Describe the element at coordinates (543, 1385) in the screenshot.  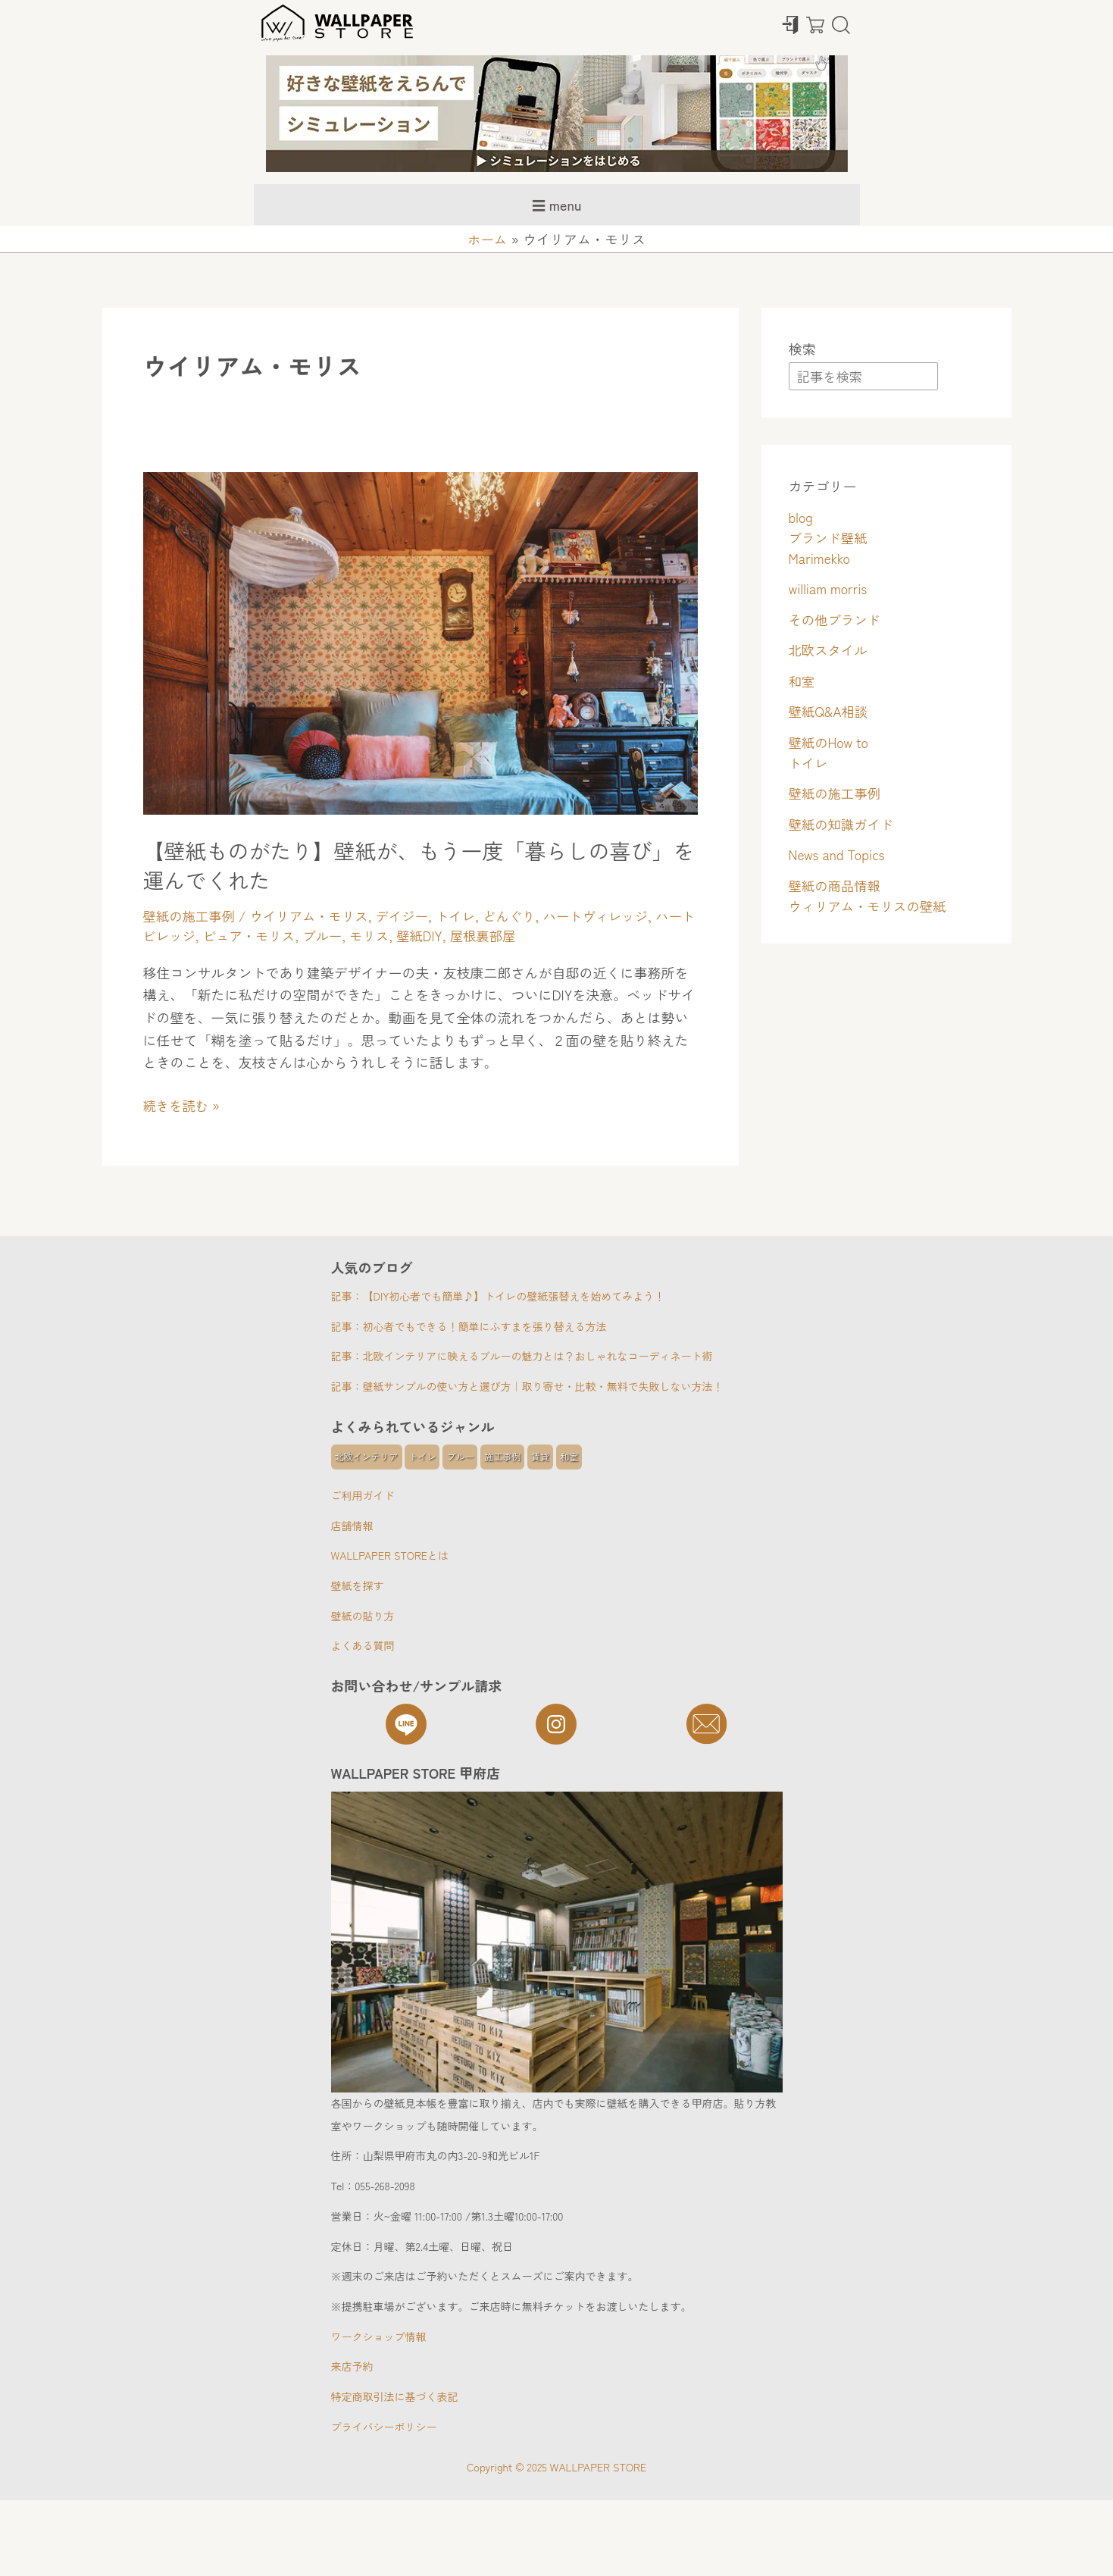
I see `壁紙サンプルの使い方と選び方｜取り寄せ・比較・無料で失敗しない方法！` at that location.